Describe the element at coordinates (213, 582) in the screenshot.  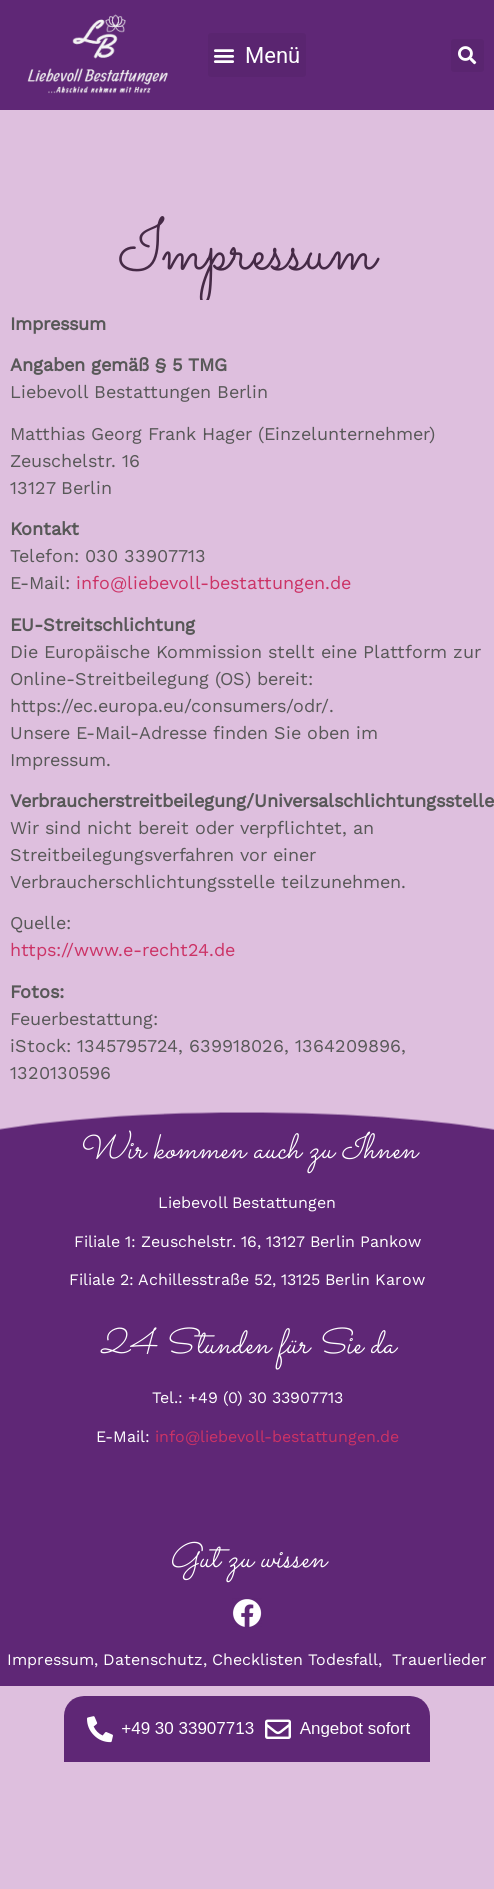
I see `info@liebevoll-bestattungen.de` at that location.